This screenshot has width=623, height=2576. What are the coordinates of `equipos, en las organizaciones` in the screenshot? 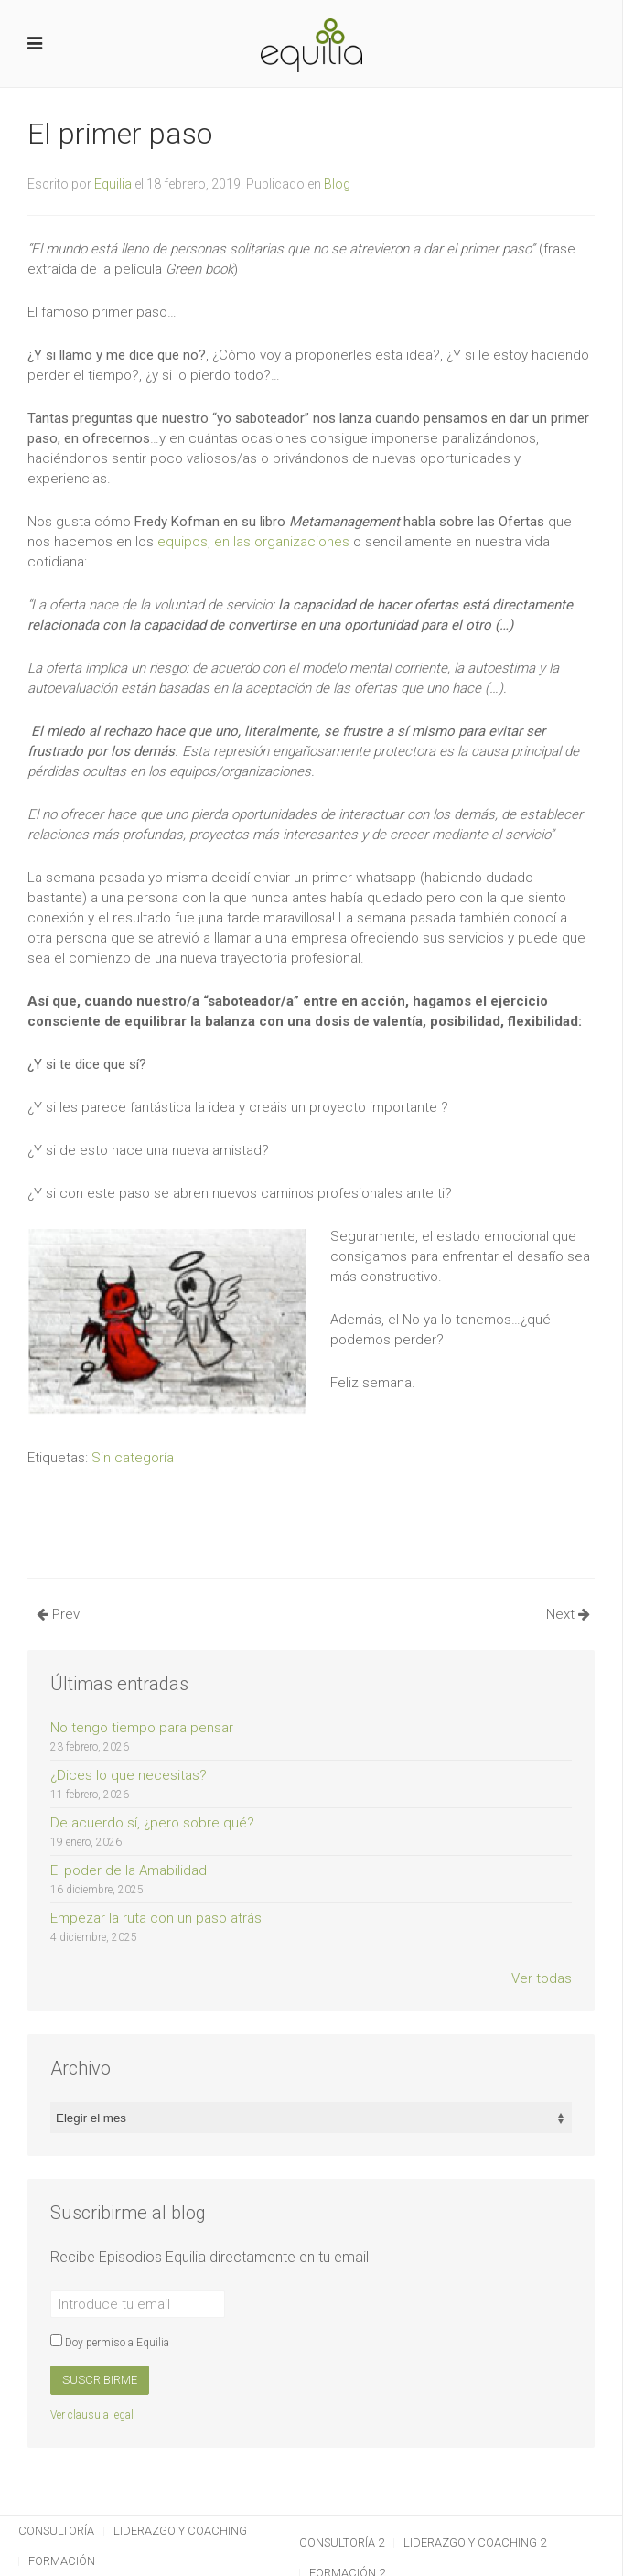 It's located at (253, 542).